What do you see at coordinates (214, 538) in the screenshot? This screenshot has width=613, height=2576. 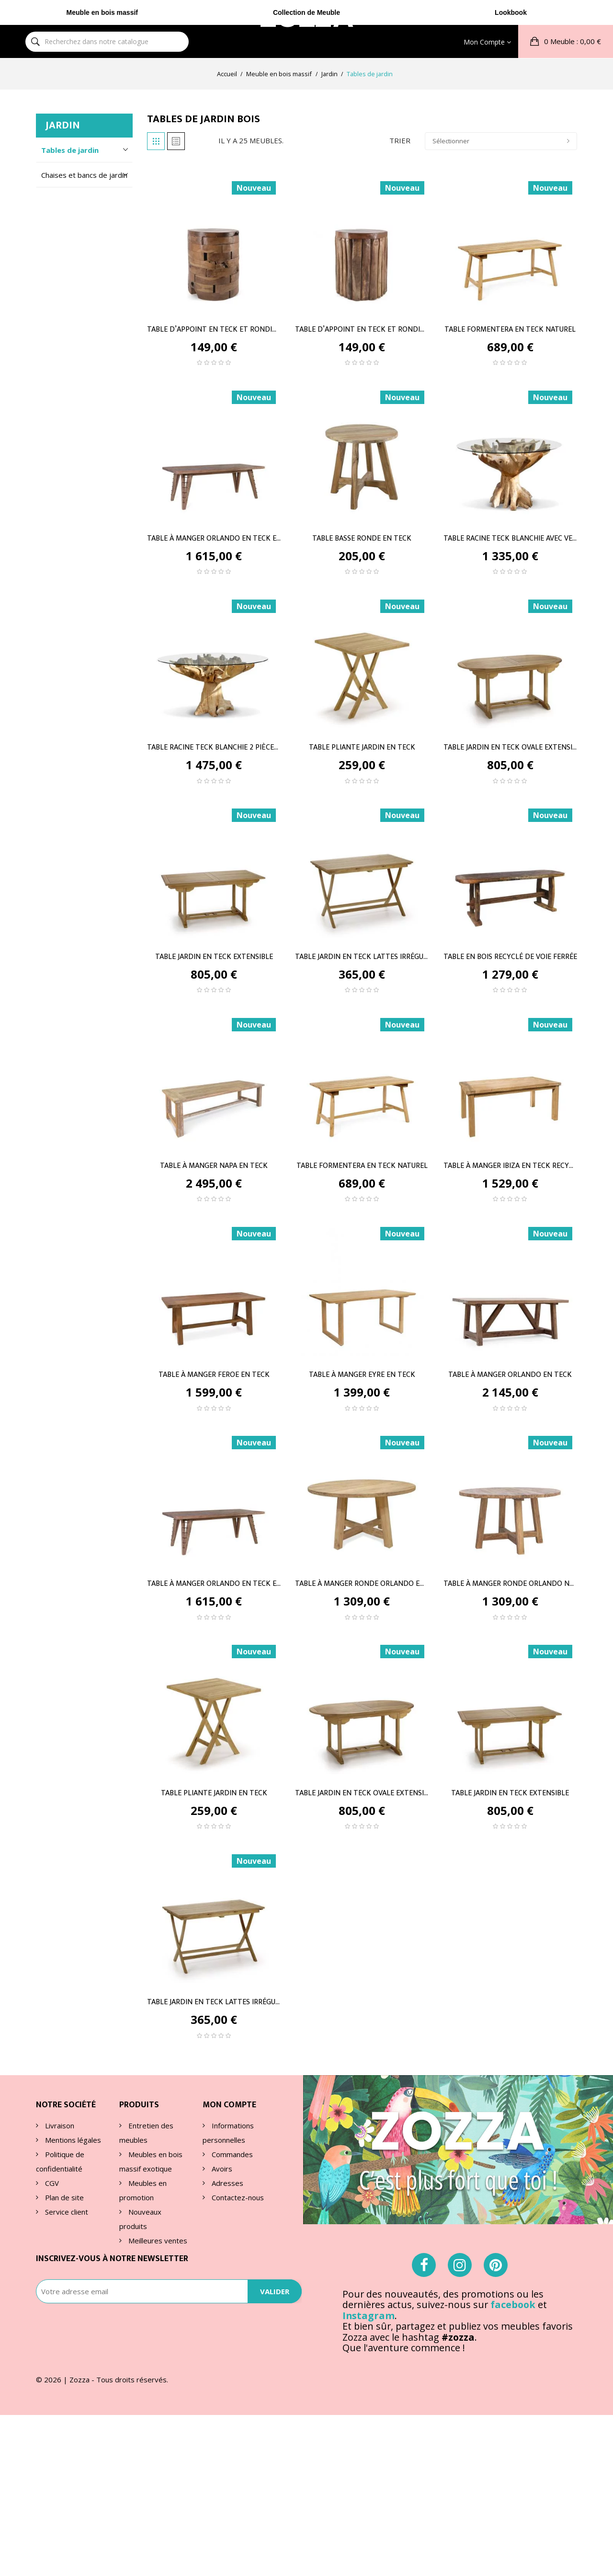 I see `TABLE À MANGER ORLANDO EN TECK ET FER` at bounding box center [214, 538].